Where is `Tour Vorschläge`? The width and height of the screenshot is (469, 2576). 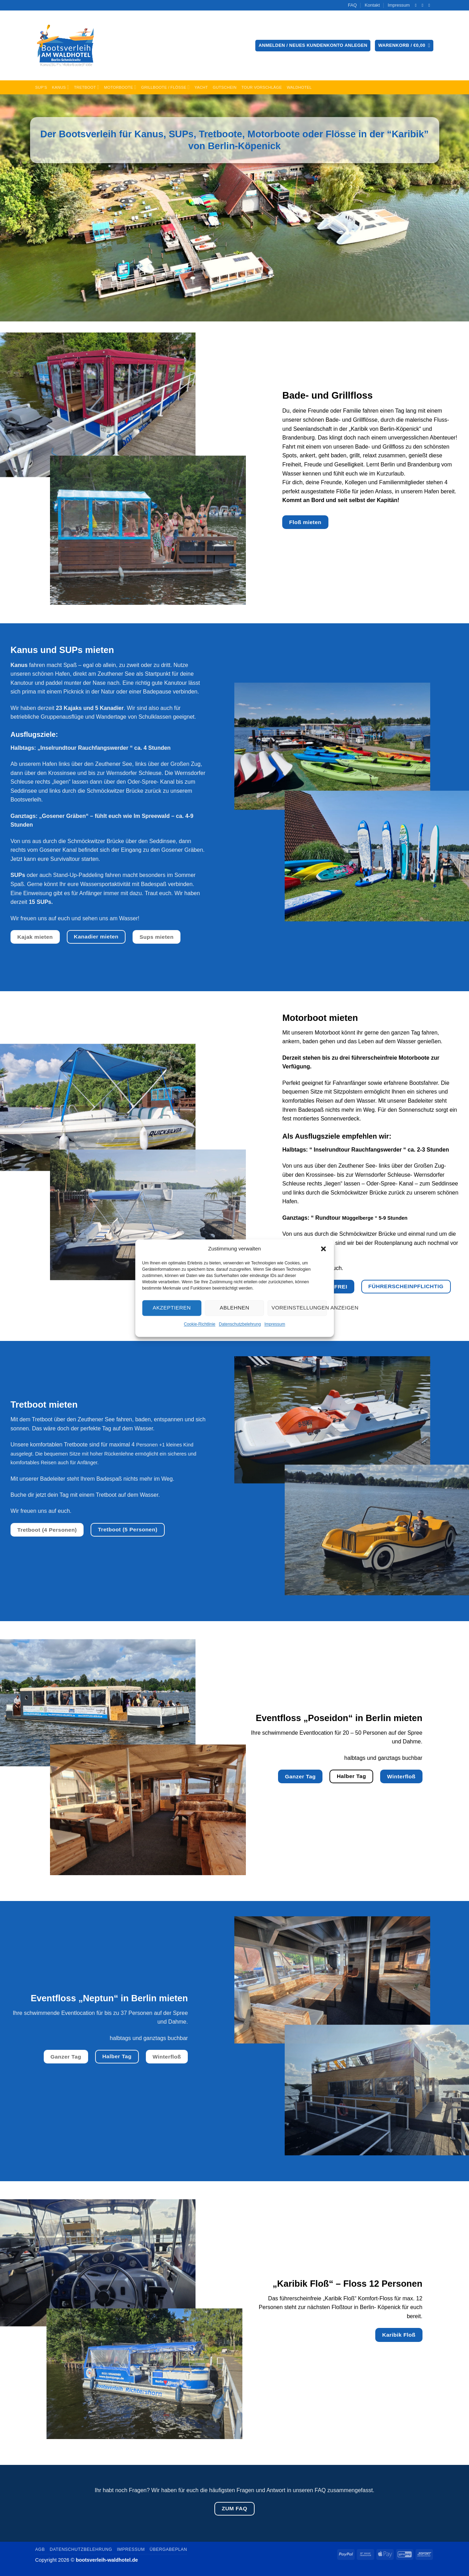 Tour Vorschläge is located at coordinates (261, 87).